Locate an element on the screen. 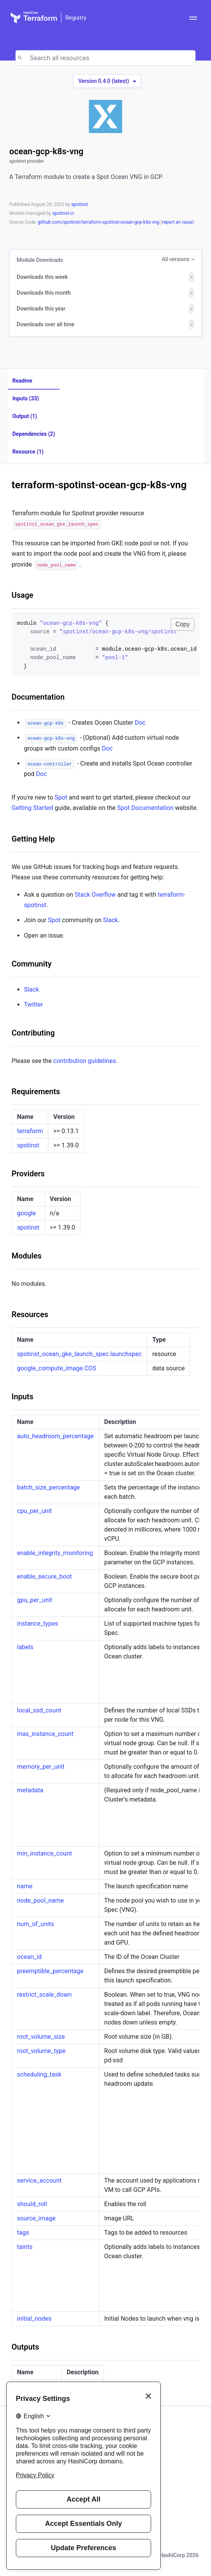  initial_nodes is located at coordinates (34, 2318).